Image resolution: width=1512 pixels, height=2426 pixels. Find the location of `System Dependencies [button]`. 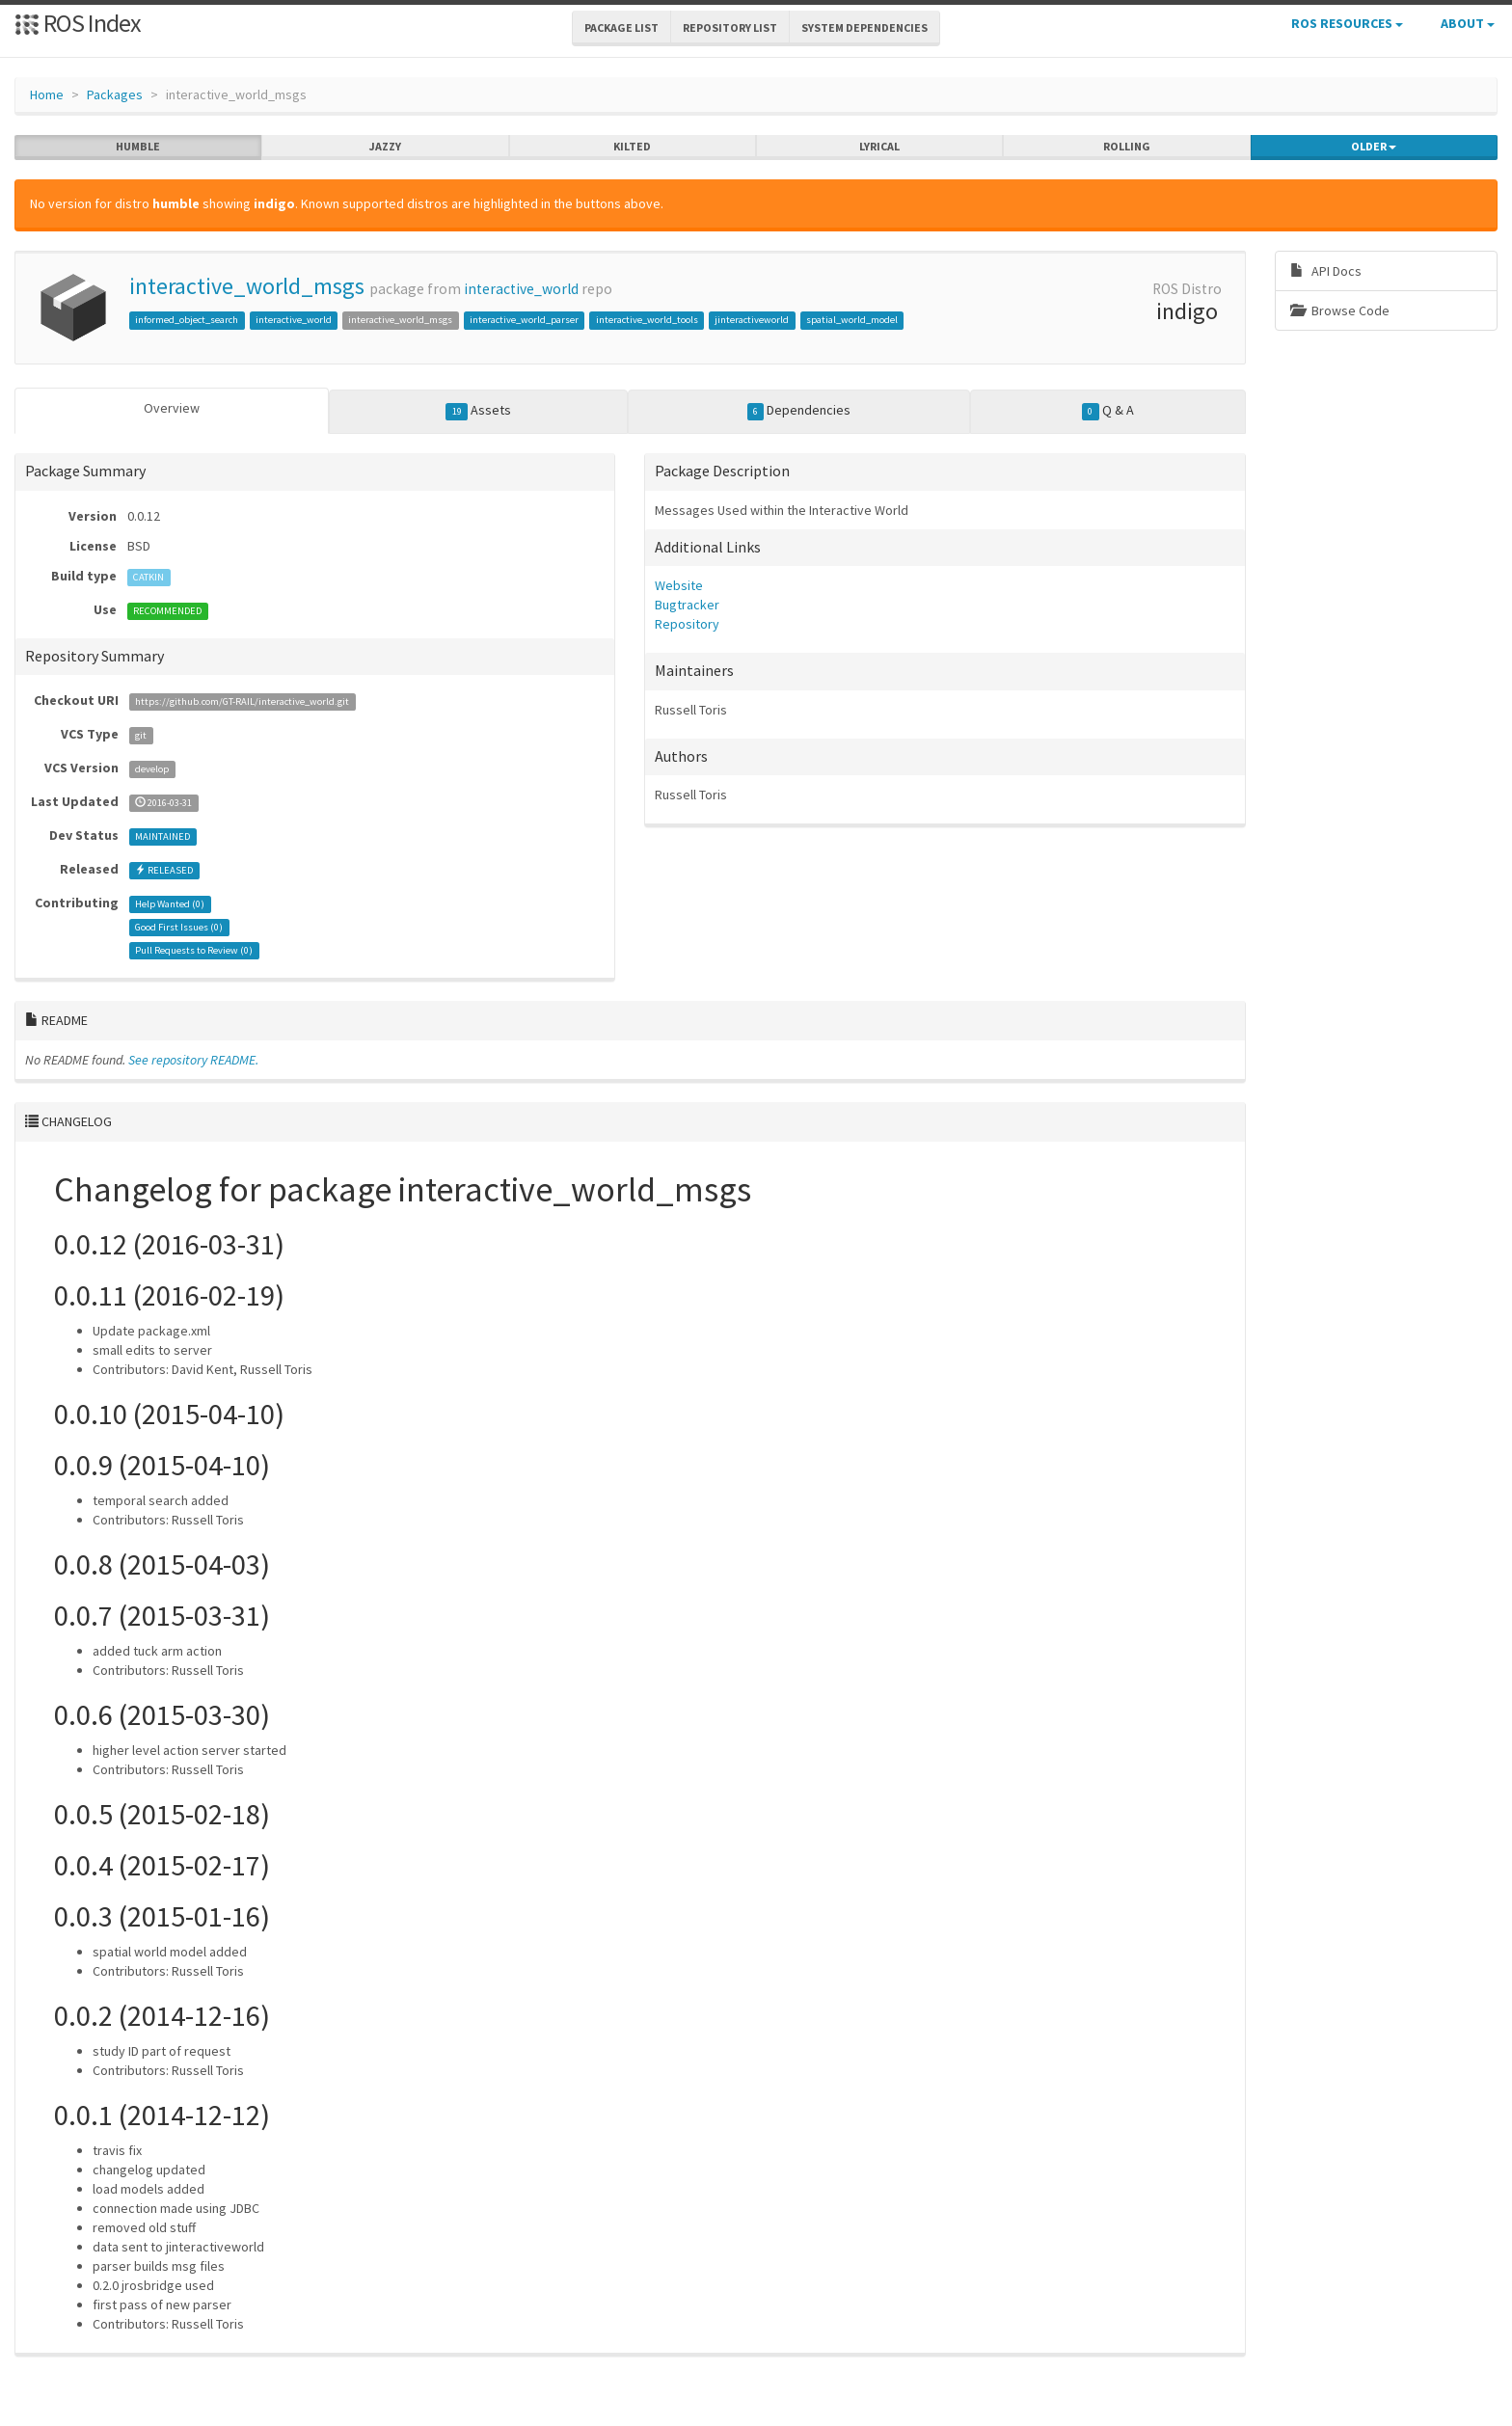

System Dependencies [button] is located at coordinates (864, 27).